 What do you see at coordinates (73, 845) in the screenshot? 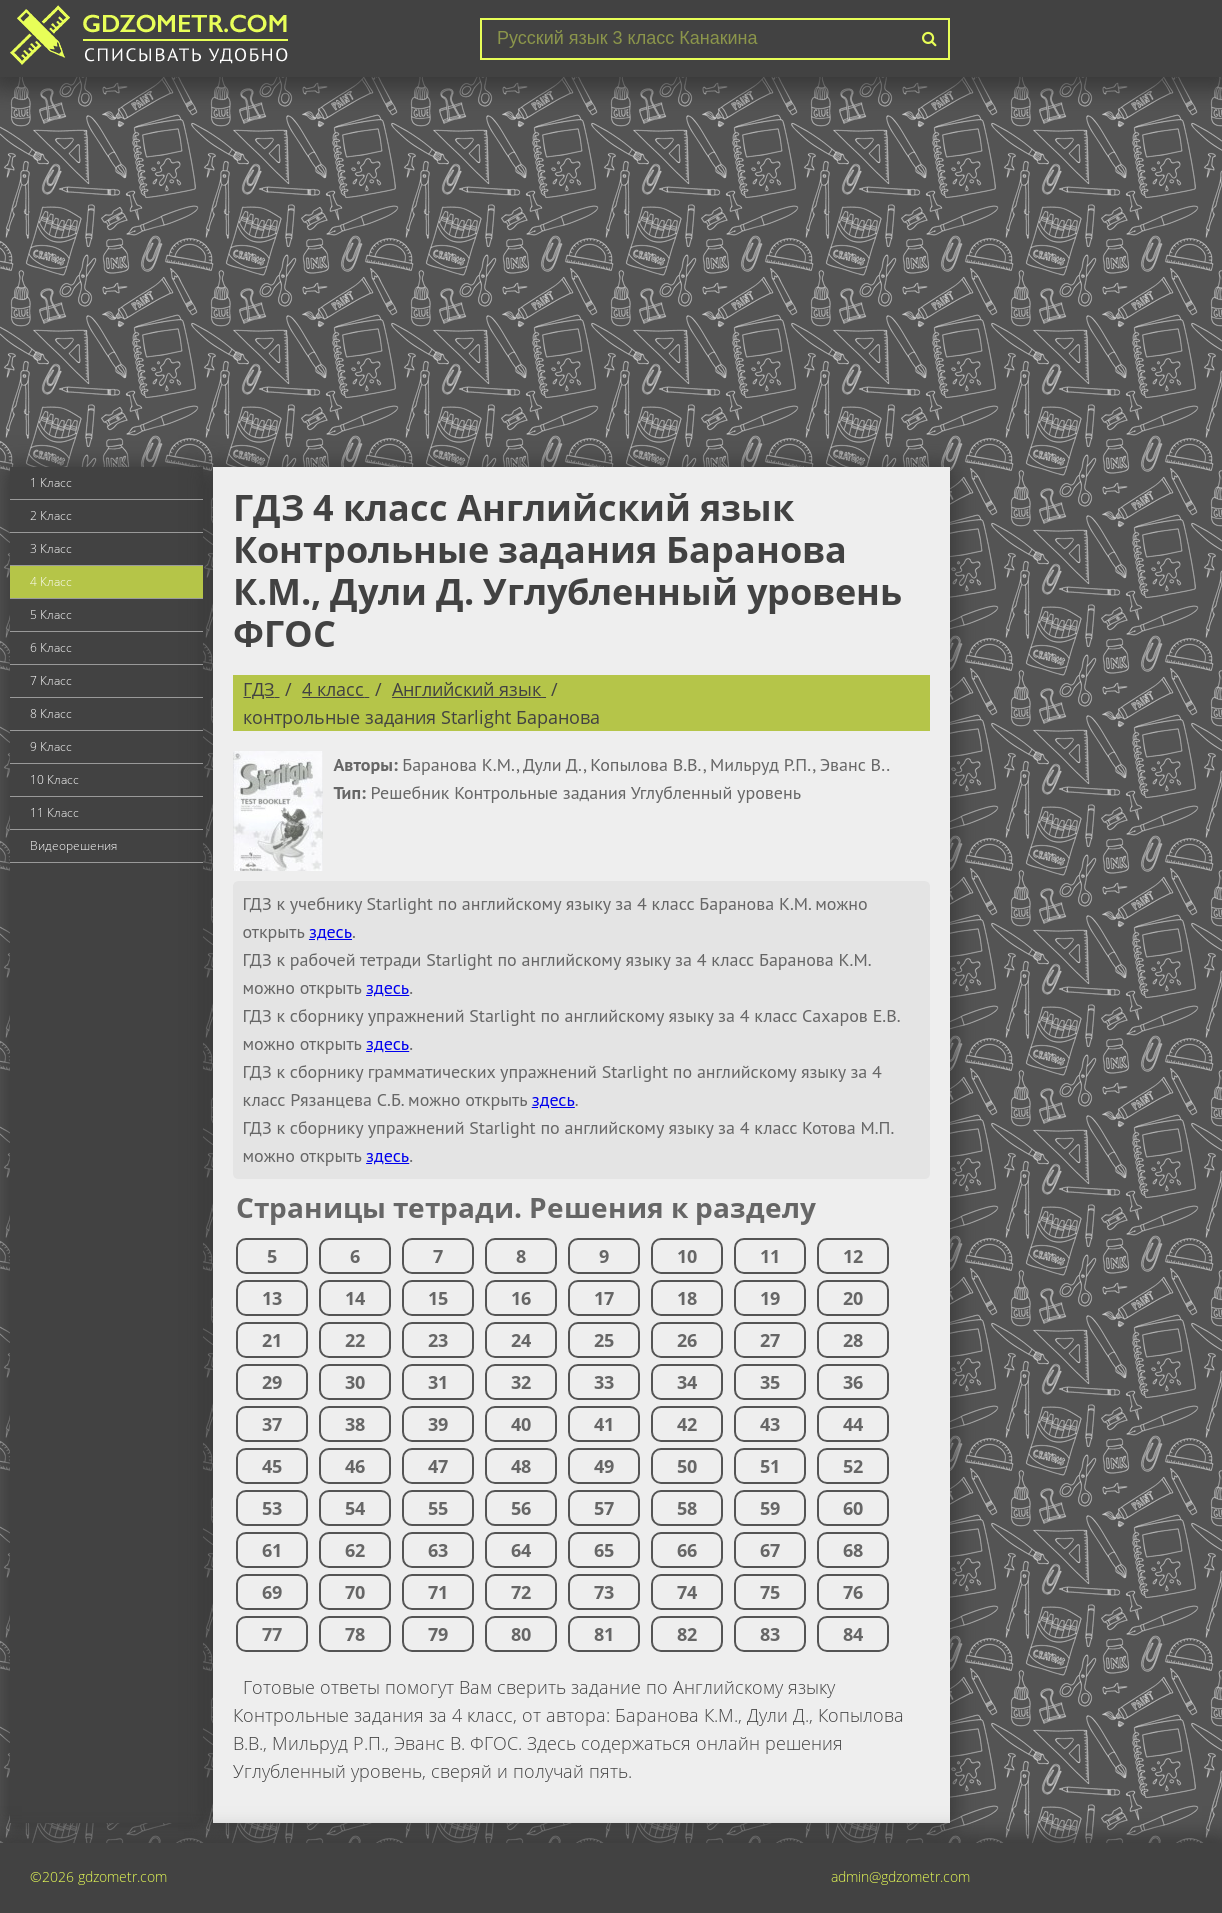
I see `Видеорешения` at bounding box center [73, 845].